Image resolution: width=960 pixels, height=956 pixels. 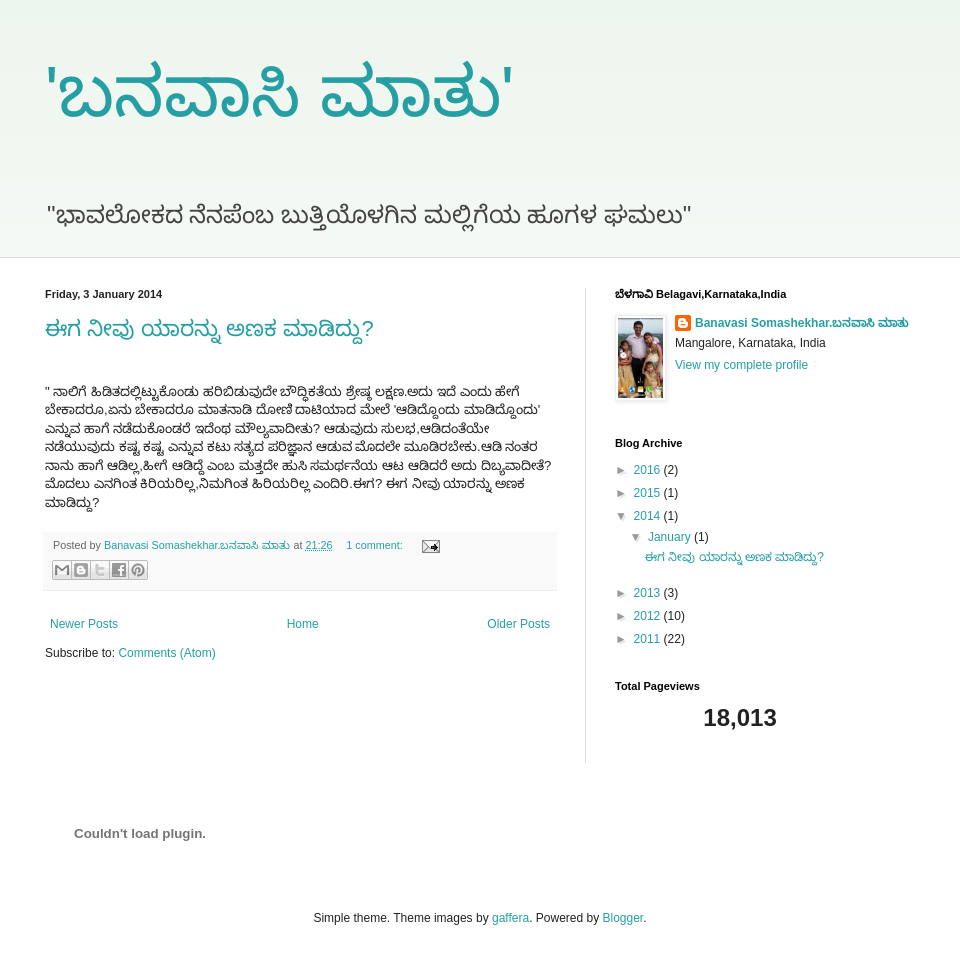 What do you see at coordinates (741, 365) in the screenshot?
I see `View my complete profile` at bounding box center [741, 365].